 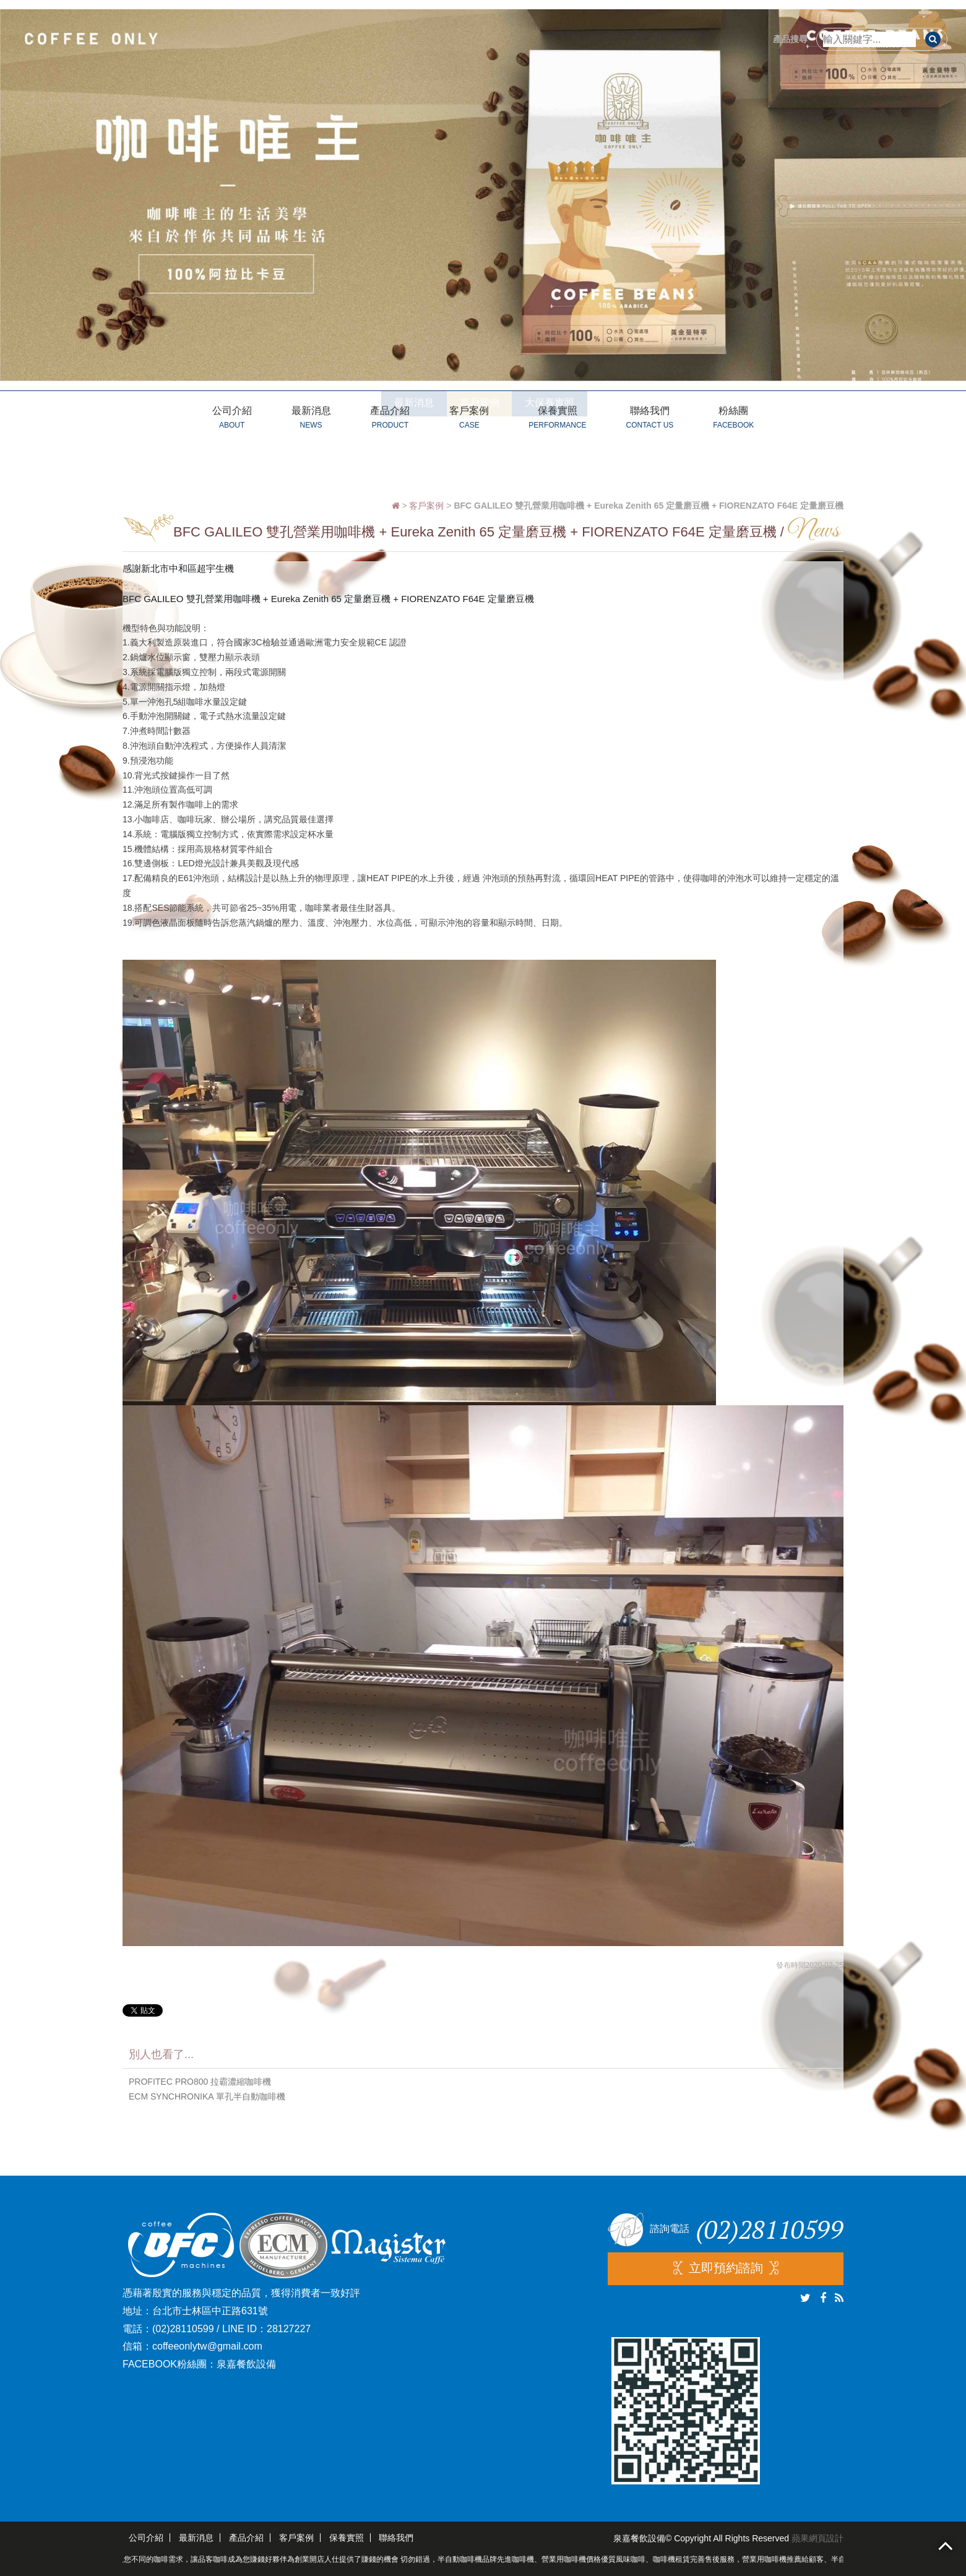 What do you see at coordinates (207, 2096) in the screenshot?
I see `ECM SYNCHRONIKA 單孔半自動咖啡機` at bounding box center [207, 2096].